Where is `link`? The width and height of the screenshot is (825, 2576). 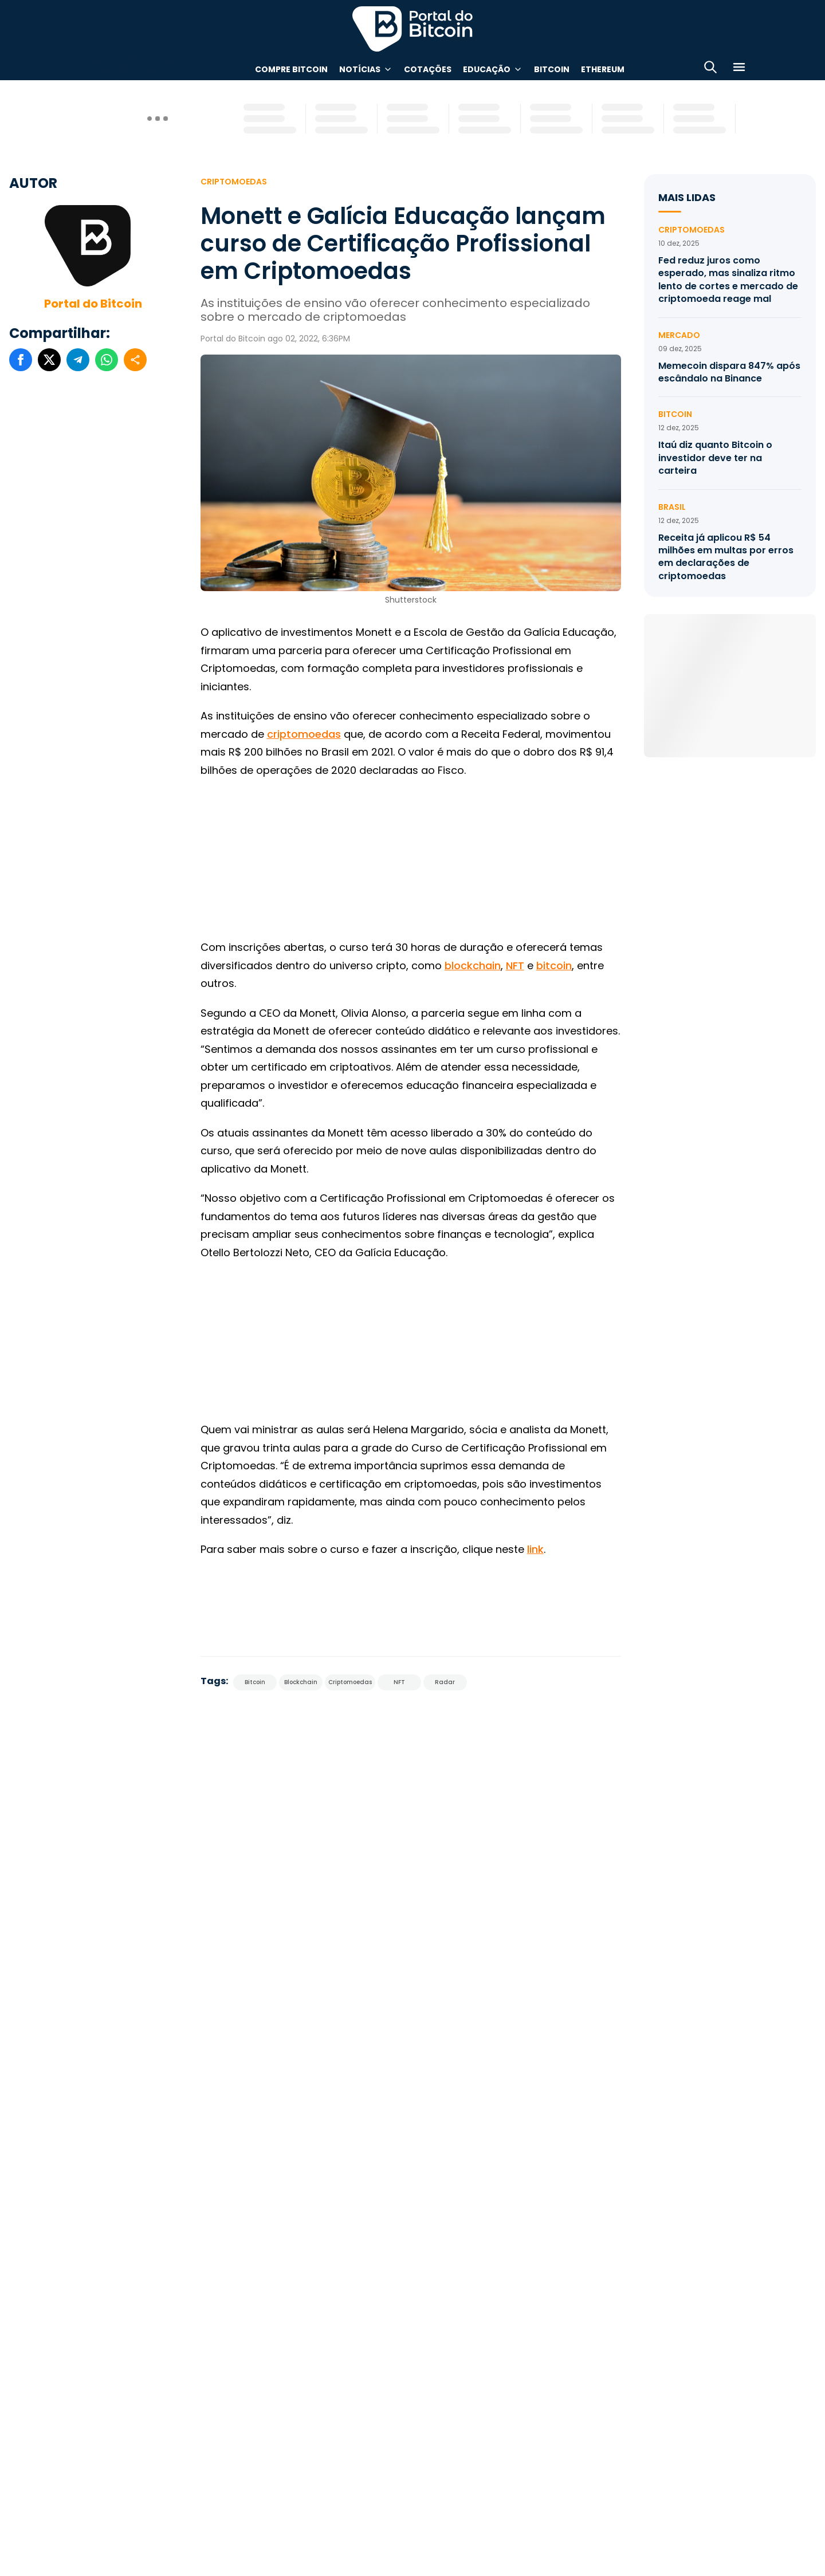
link is located at coordinates (535, 1549).